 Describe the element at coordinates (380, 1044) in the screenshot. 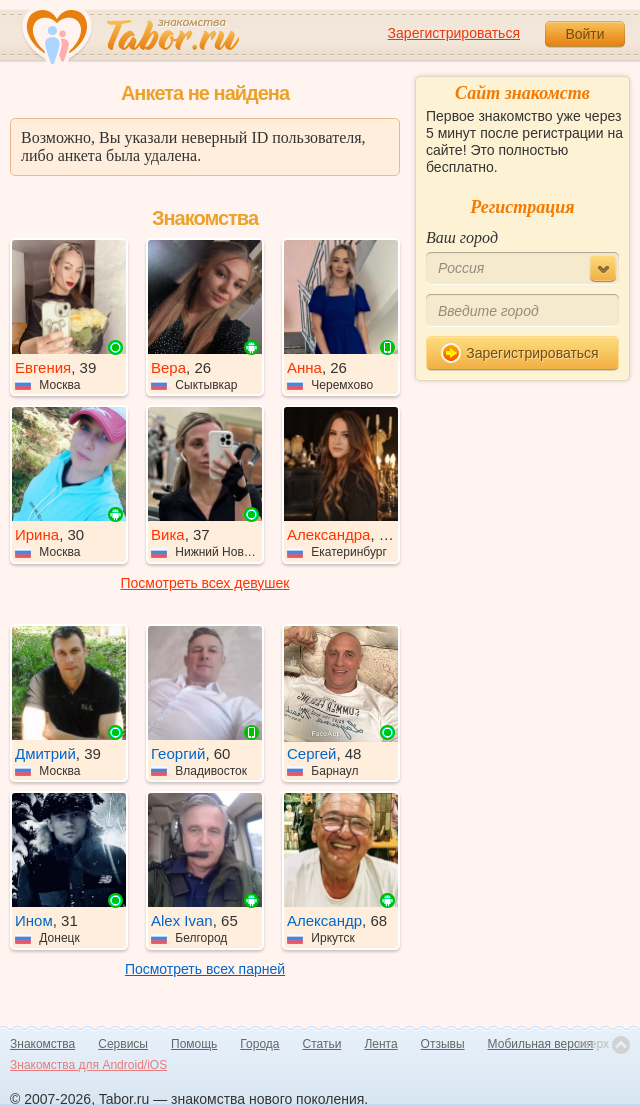

I see `Лента` at that location.